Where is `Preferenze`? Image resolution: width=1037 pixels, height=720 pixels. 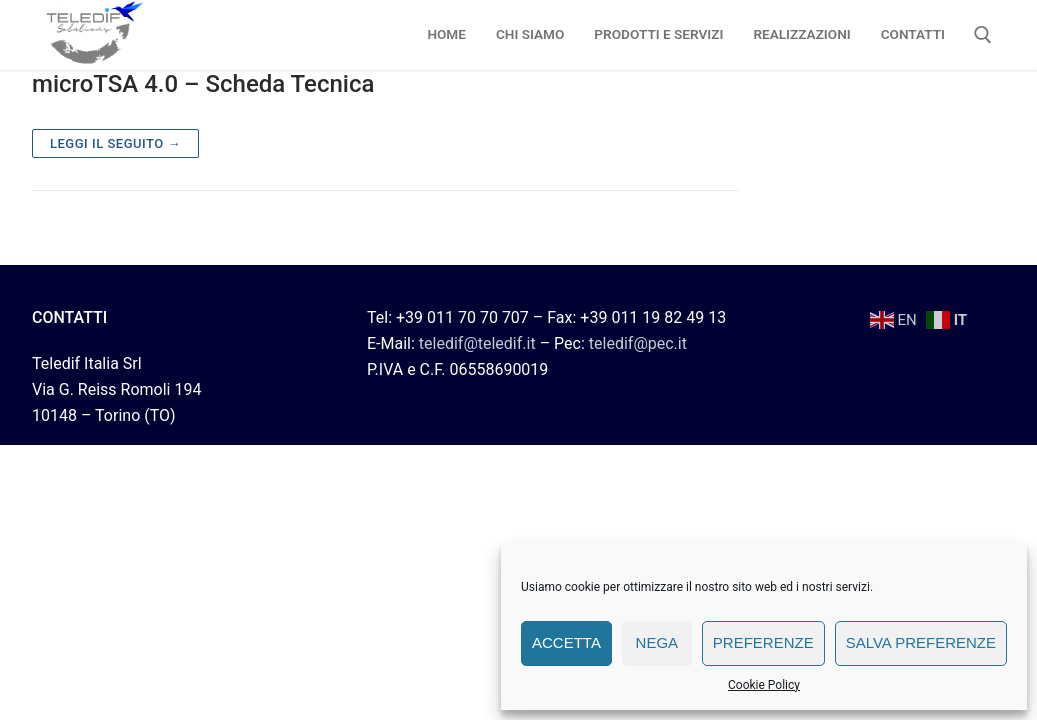
Preferenze is located at coordinates (763, 642).